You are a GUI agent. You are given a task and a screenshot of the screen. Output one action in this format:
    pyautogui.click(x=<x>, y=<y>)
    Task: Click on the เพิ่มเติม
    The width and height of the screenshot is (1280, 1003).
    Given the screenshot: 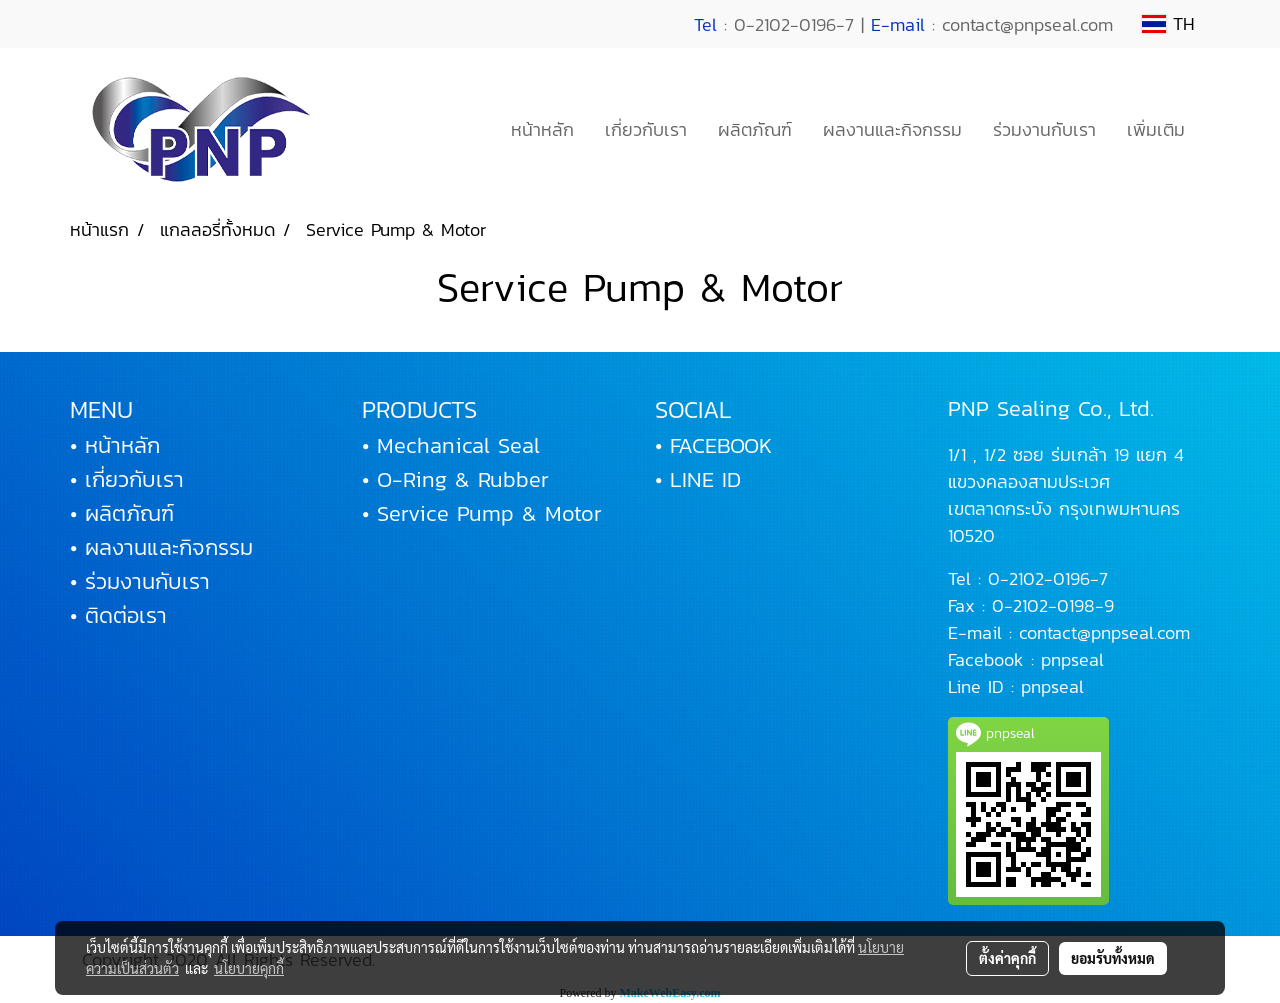 What is the action you would take?
    pyautogui.click(x=1156, y=129)
    